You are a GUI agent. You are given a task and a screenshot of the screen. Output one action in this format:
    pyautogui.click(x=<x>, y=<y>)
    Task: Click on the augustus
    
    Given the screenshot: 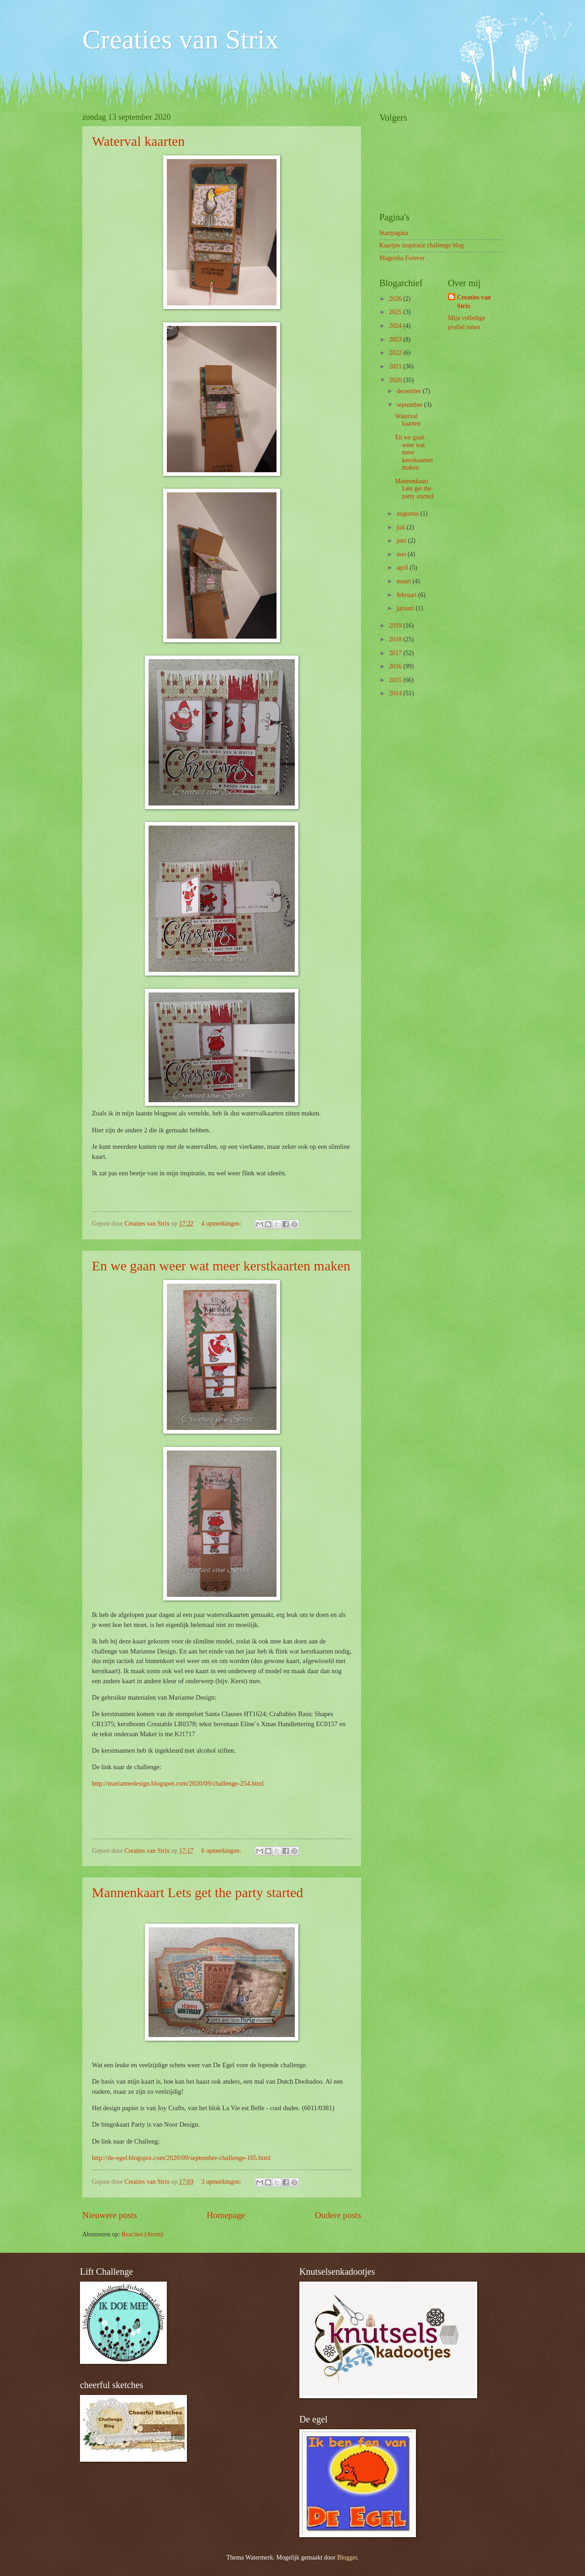 What is the action you would take?
    pyautogui.click(x=408, y=513)
    